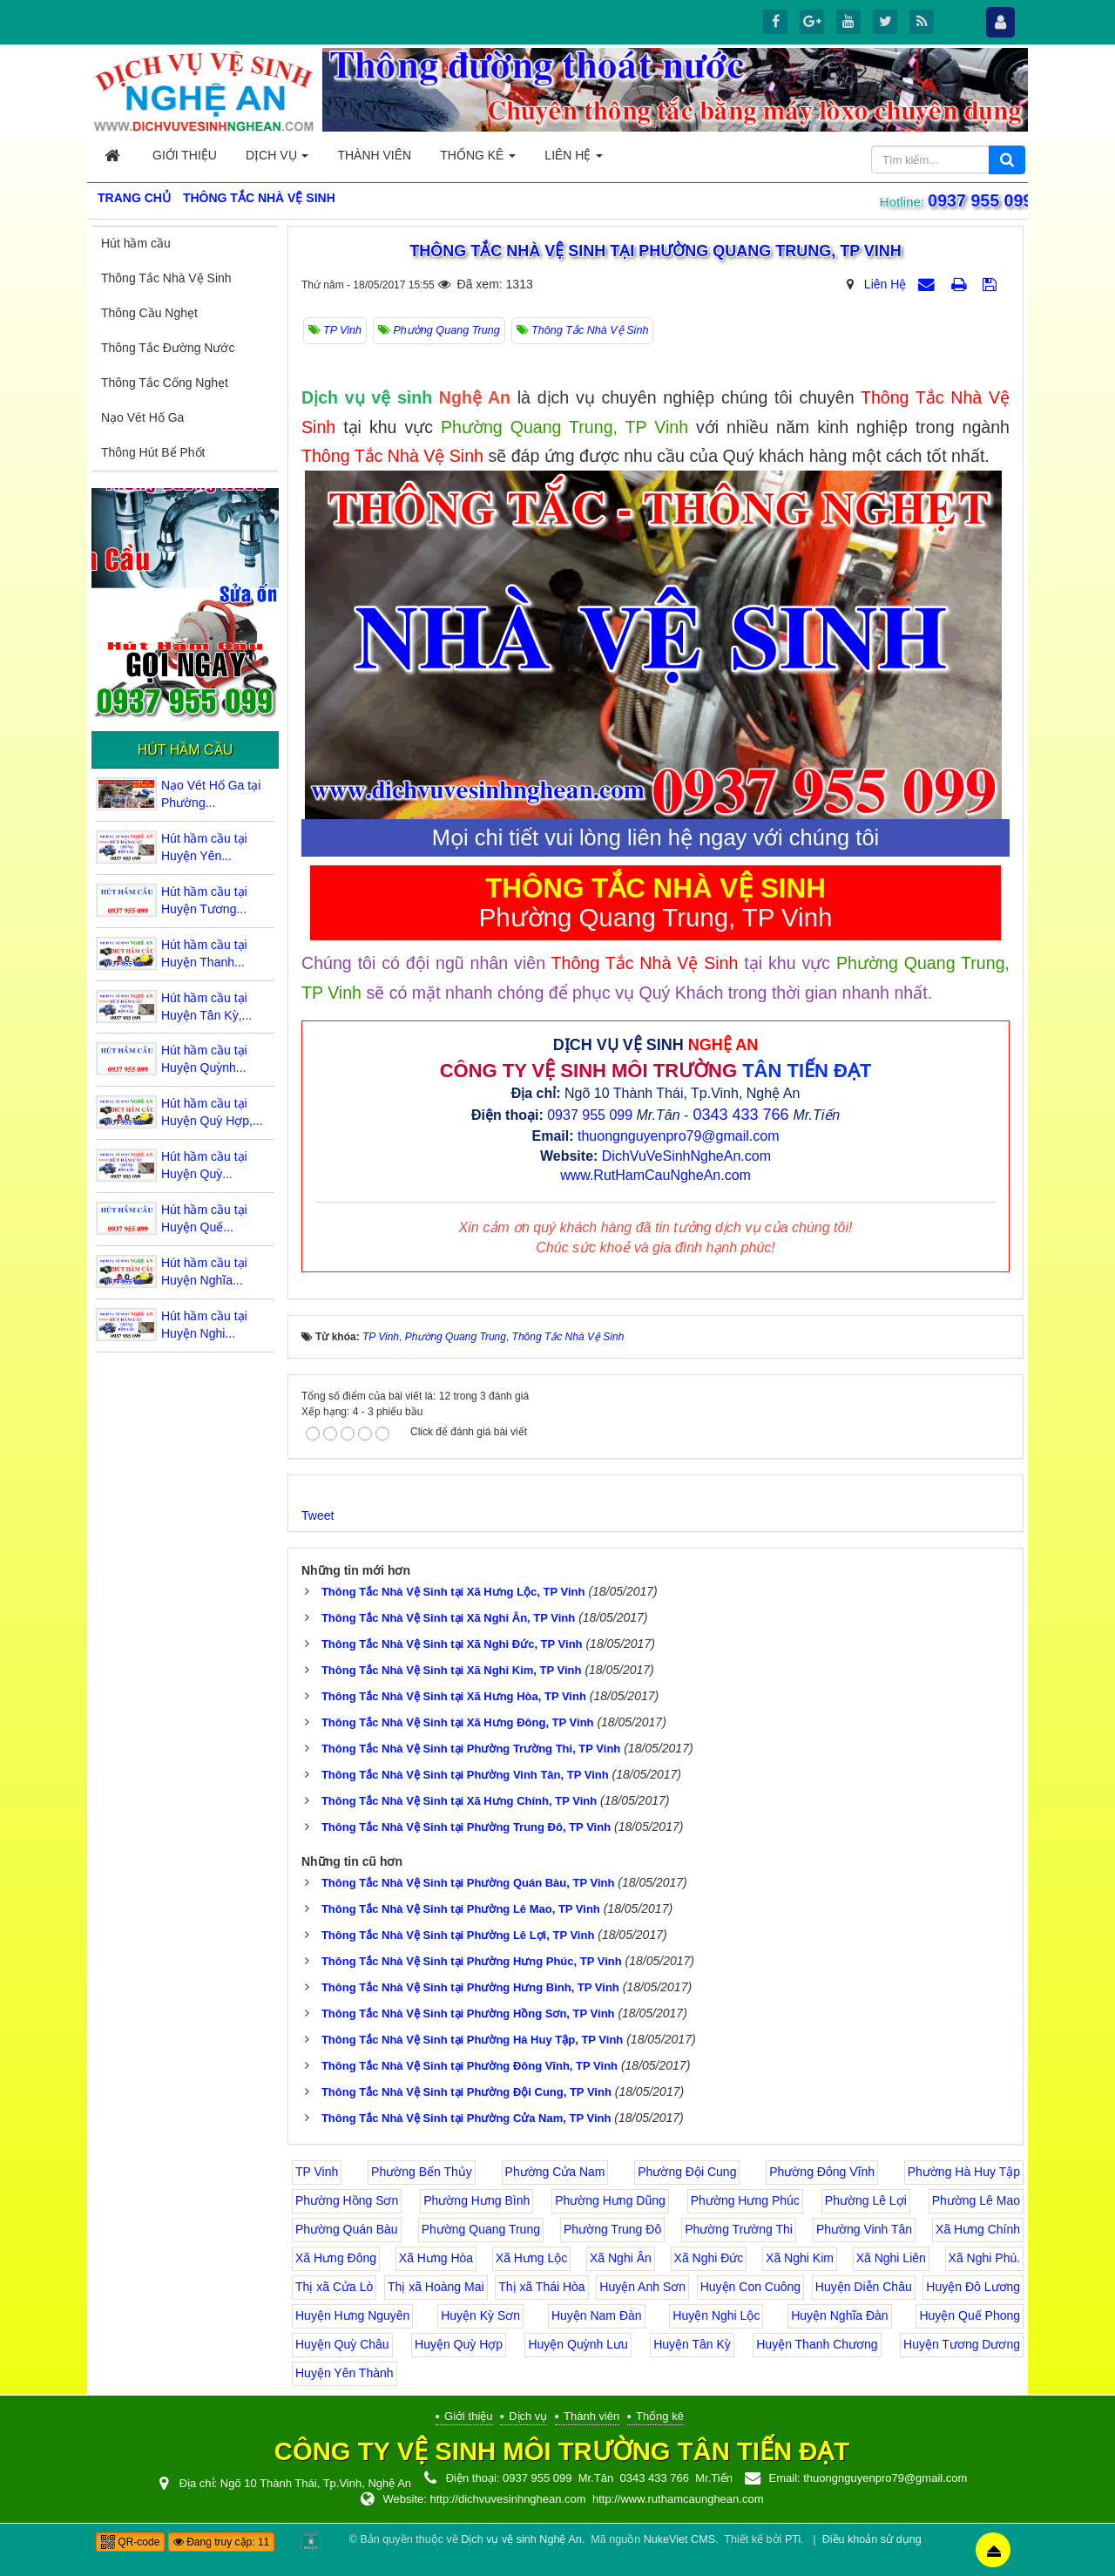  What do you see at coordinates (621, 2258) in the screenshot?
I see `Xã Nghi Ân` at bounding box center [621, 2258].